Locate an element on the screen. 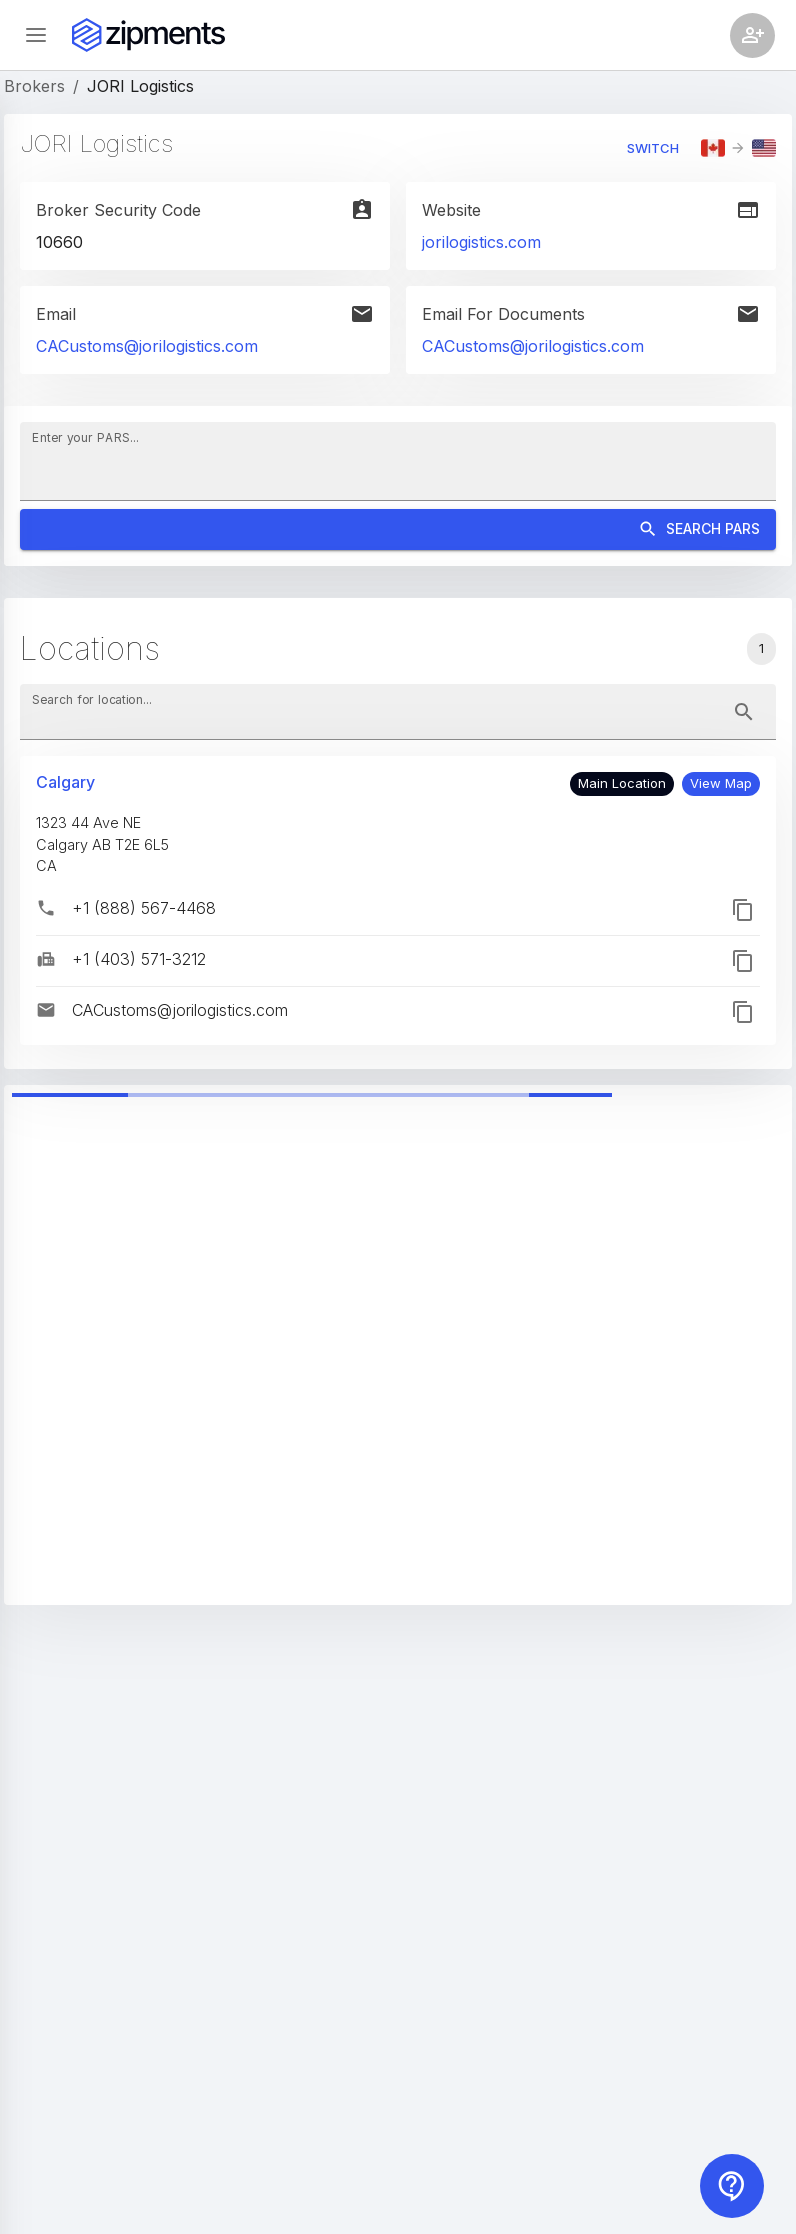 Image resolution: width=796 pixels, height=2234 pixels. [Open sidebar] is located at coordinates (36, 35).